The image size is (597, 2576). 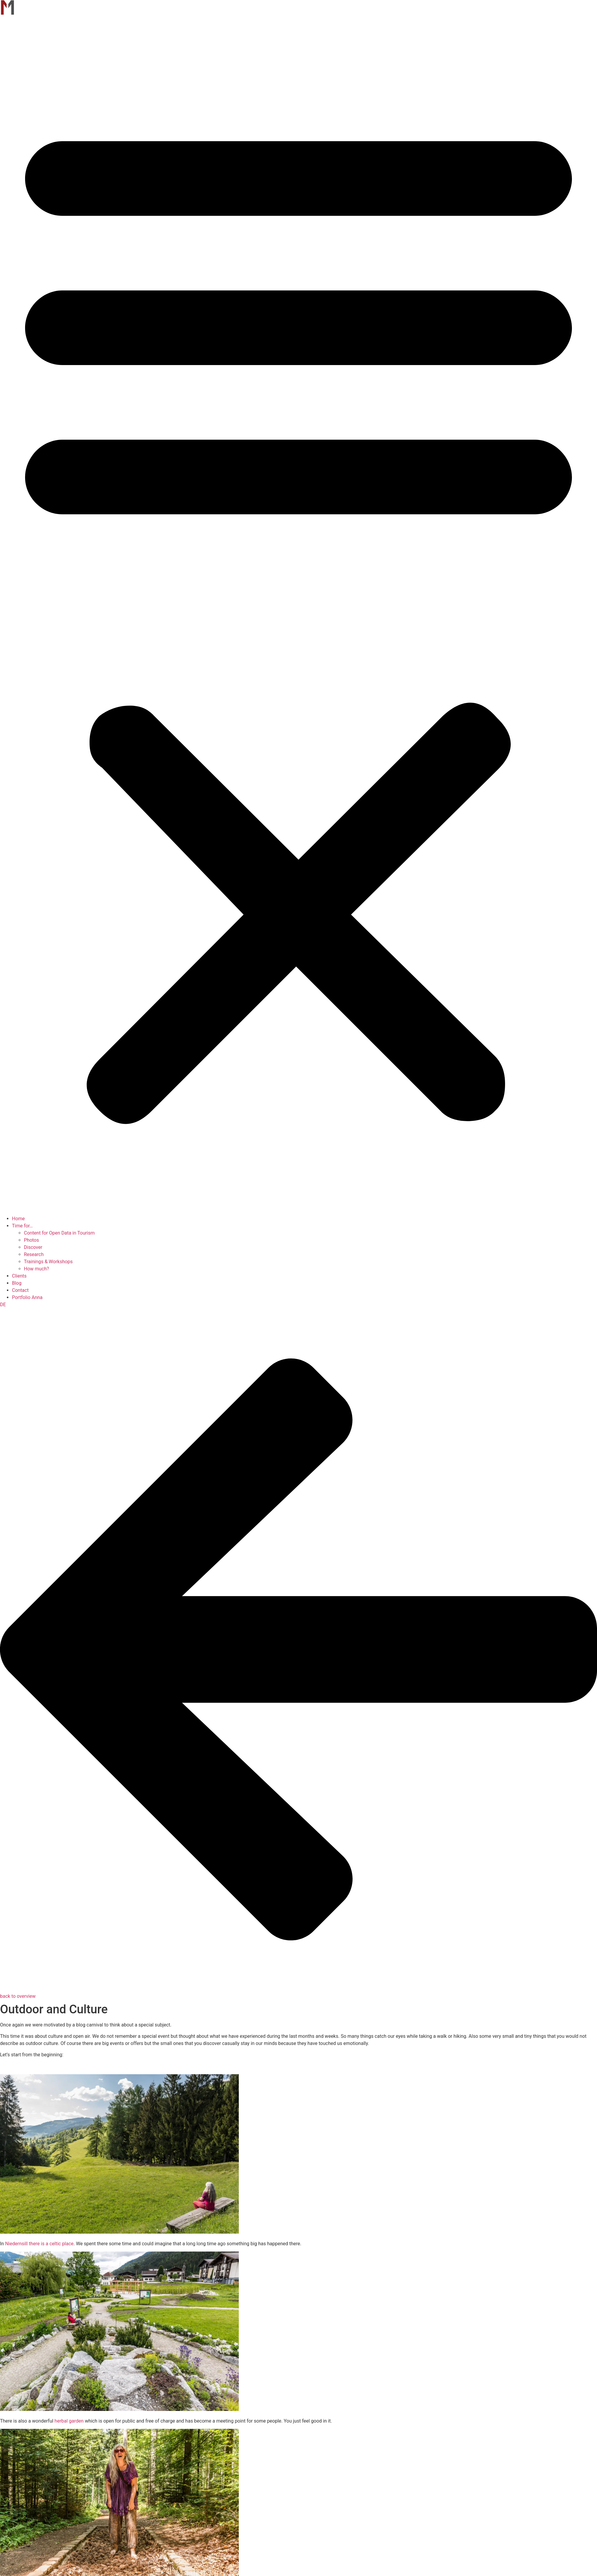 I want to click on Content for Open Data in Tourism, so click(x=59, y=1233).